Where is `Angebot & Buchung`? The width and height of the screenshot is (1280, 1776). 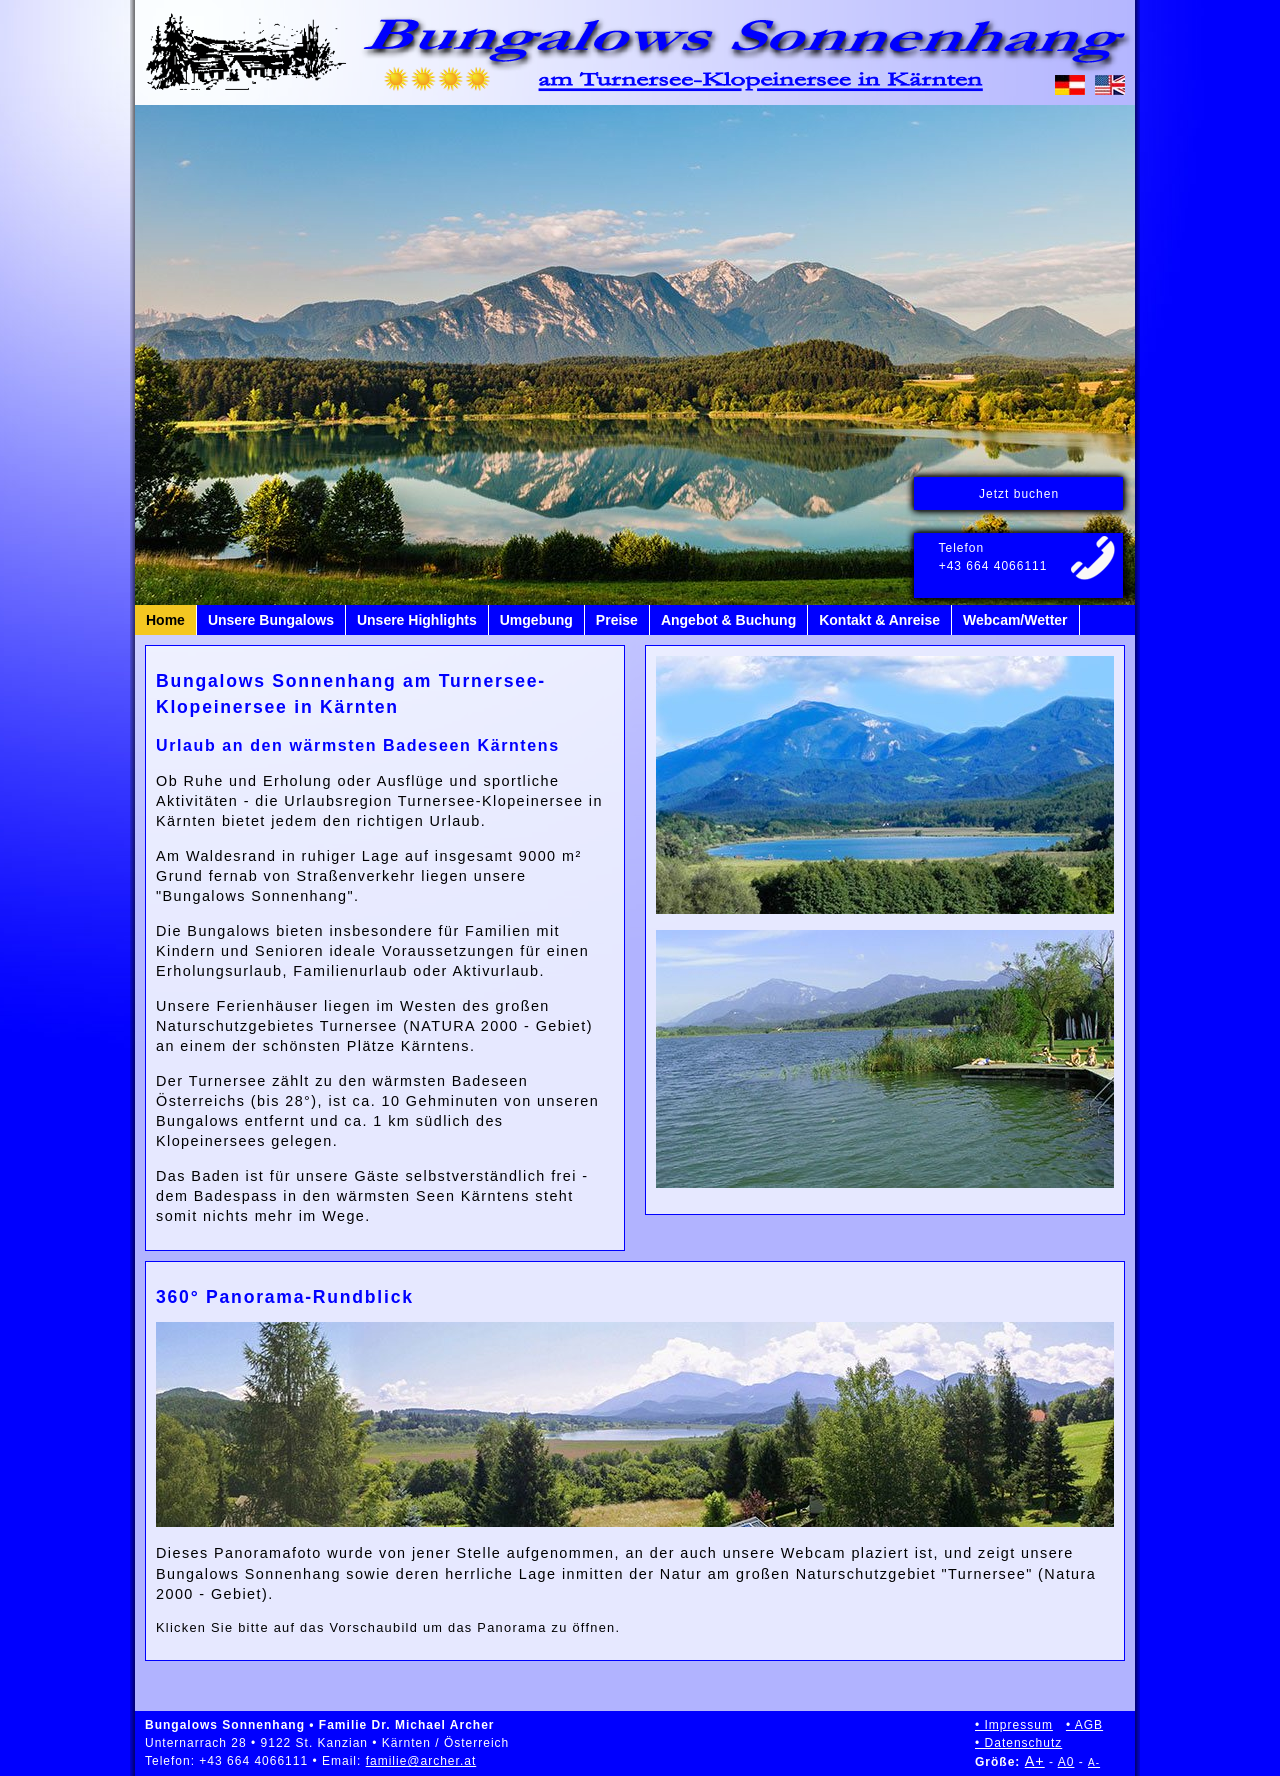
Angebot & Buchung is located at coordinates (728, 620).